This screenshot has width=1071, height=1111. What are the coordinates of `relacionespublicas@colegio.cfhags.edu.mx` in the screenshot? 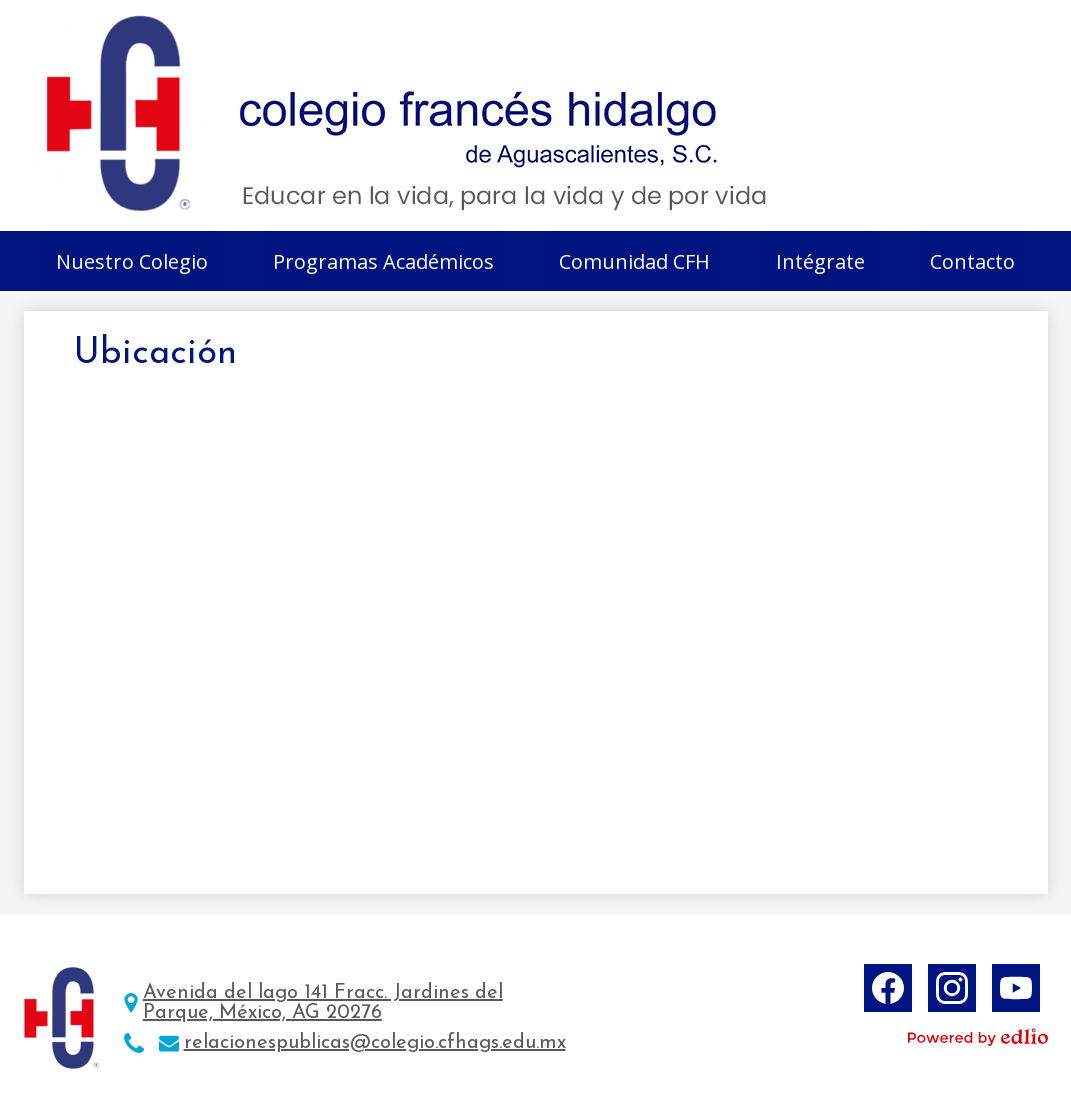 It's located at (375, 1043).